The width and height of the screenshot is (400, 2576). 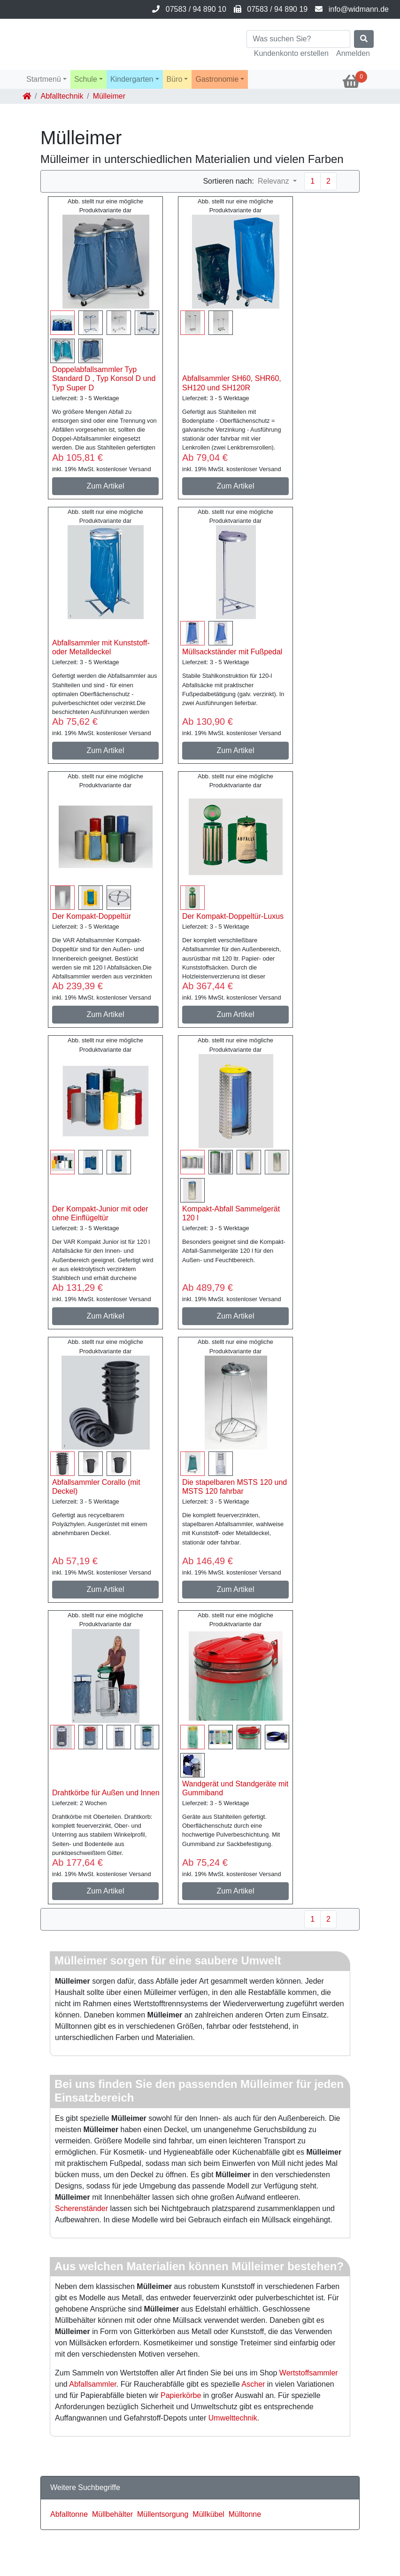 I want to click on Mülltonne, so click(x=245, y=2514).